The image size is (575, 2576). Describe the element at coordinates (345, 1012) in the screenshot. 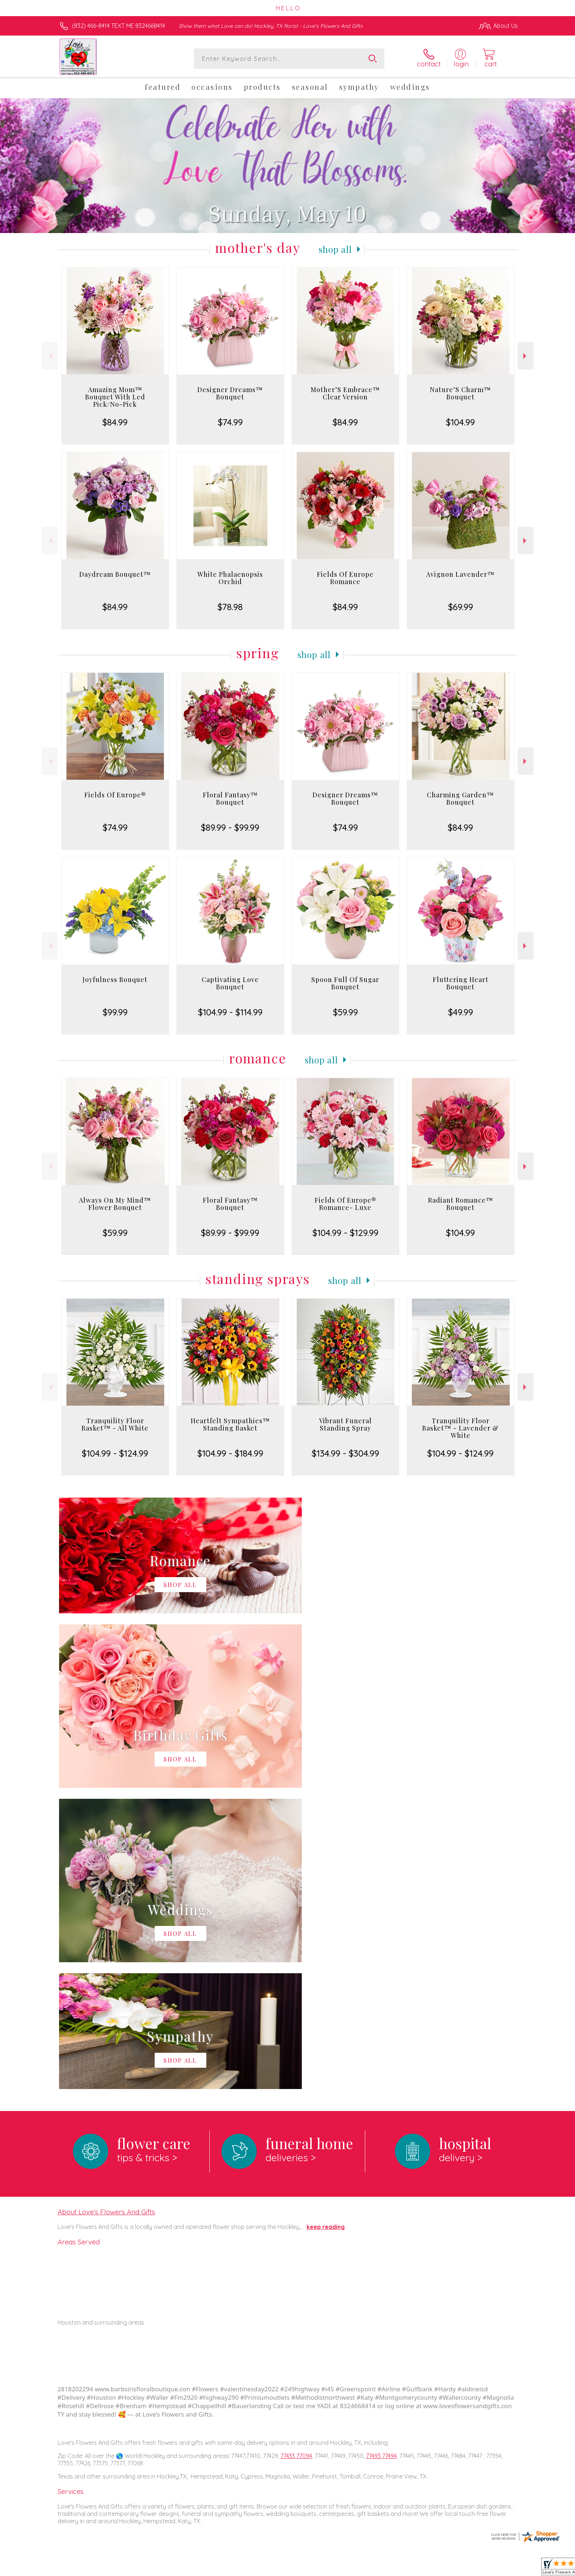

I see `$59.99` at that location.